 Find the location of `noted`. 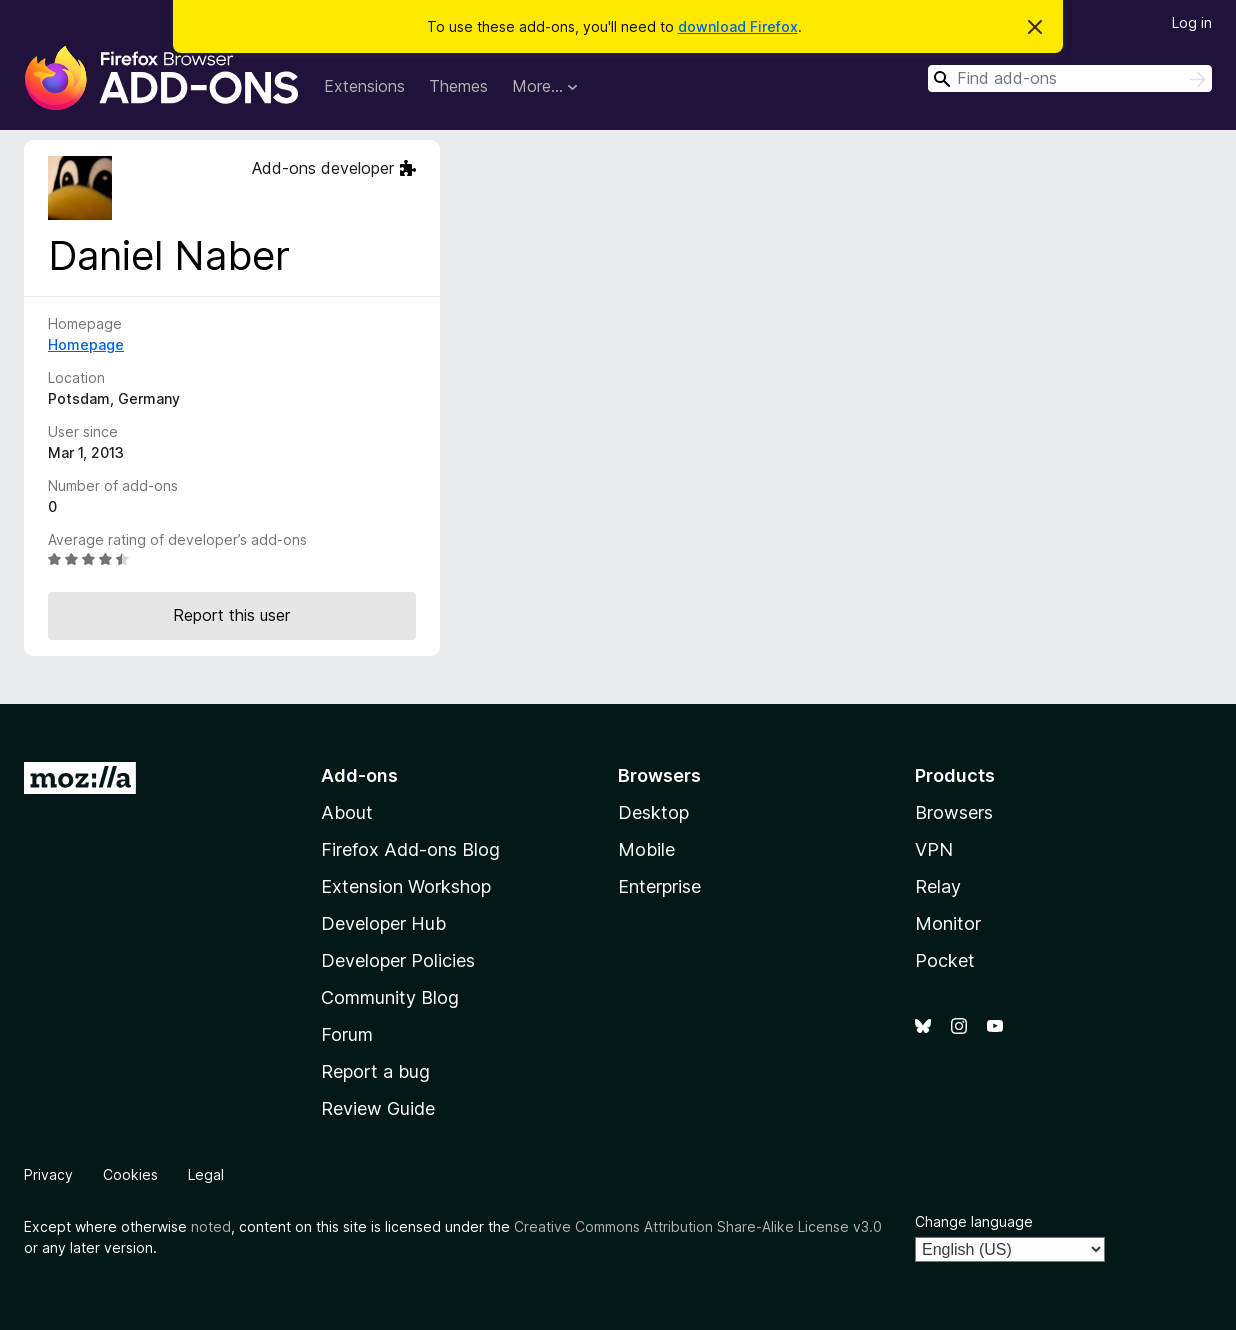

noted is located at coordinates (211, 1226).